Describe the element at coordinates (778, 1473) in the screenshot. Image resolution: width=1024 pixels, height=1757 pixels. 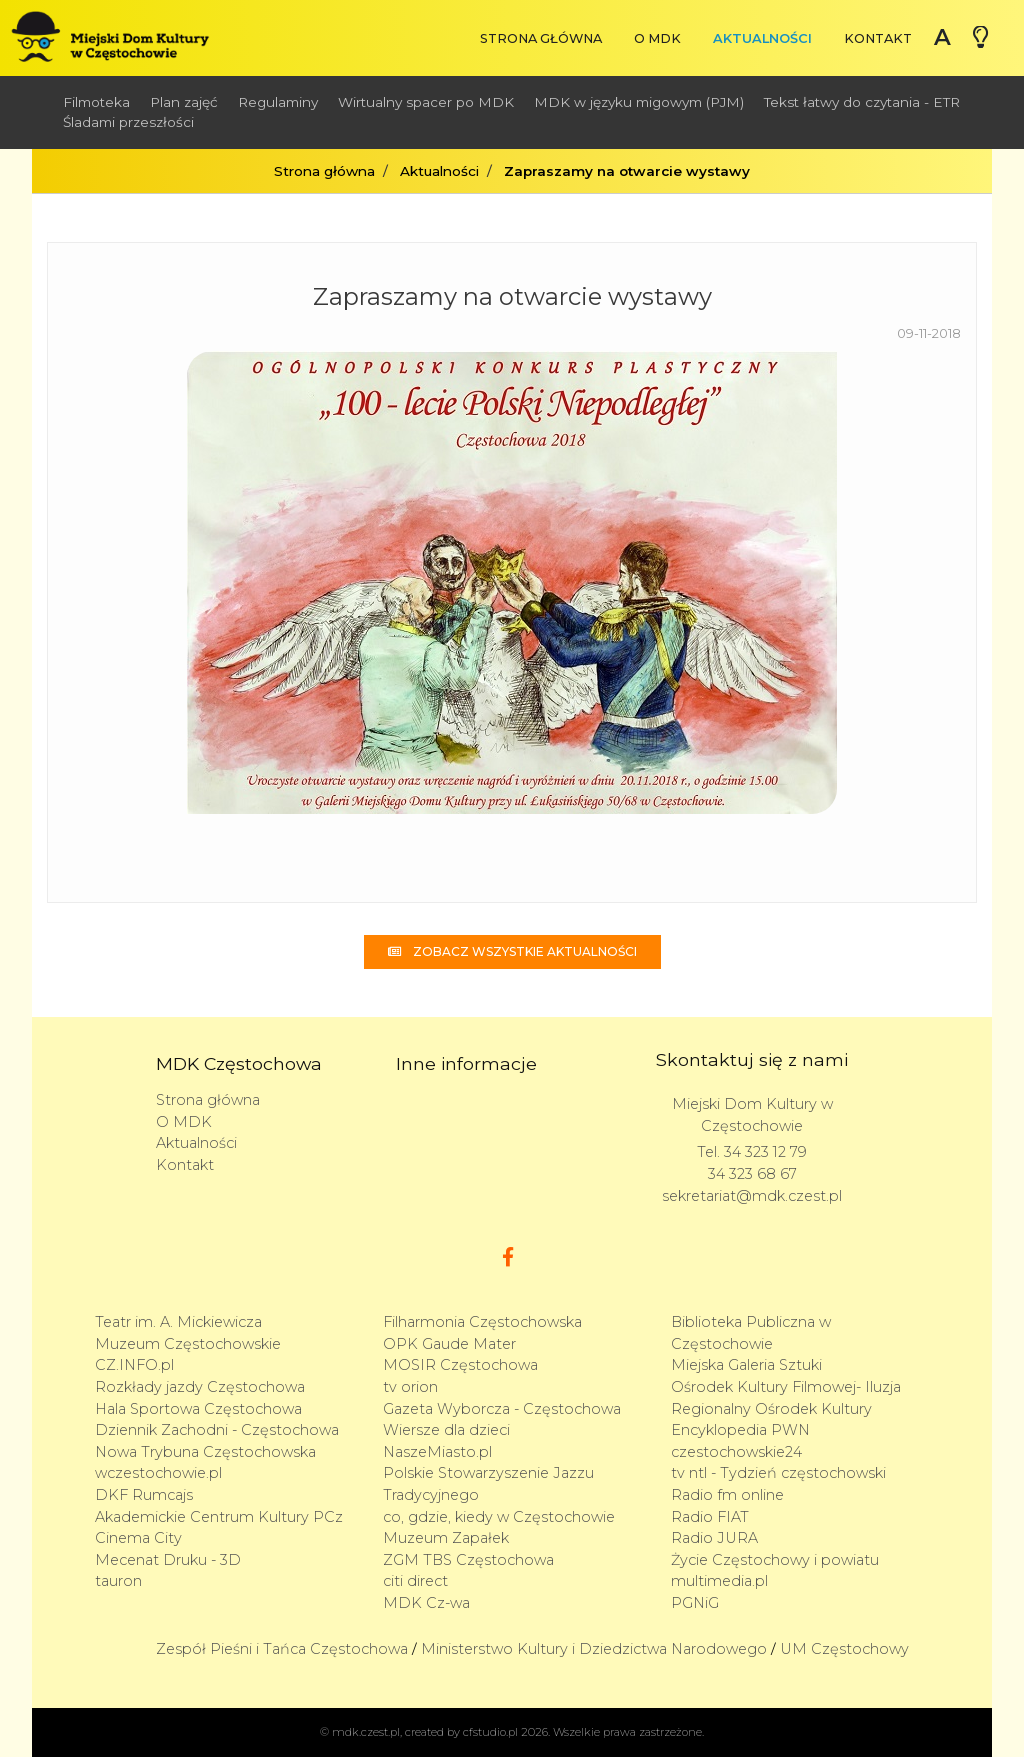
I see `tv ntl - Tydzień częstochowski` at that location.